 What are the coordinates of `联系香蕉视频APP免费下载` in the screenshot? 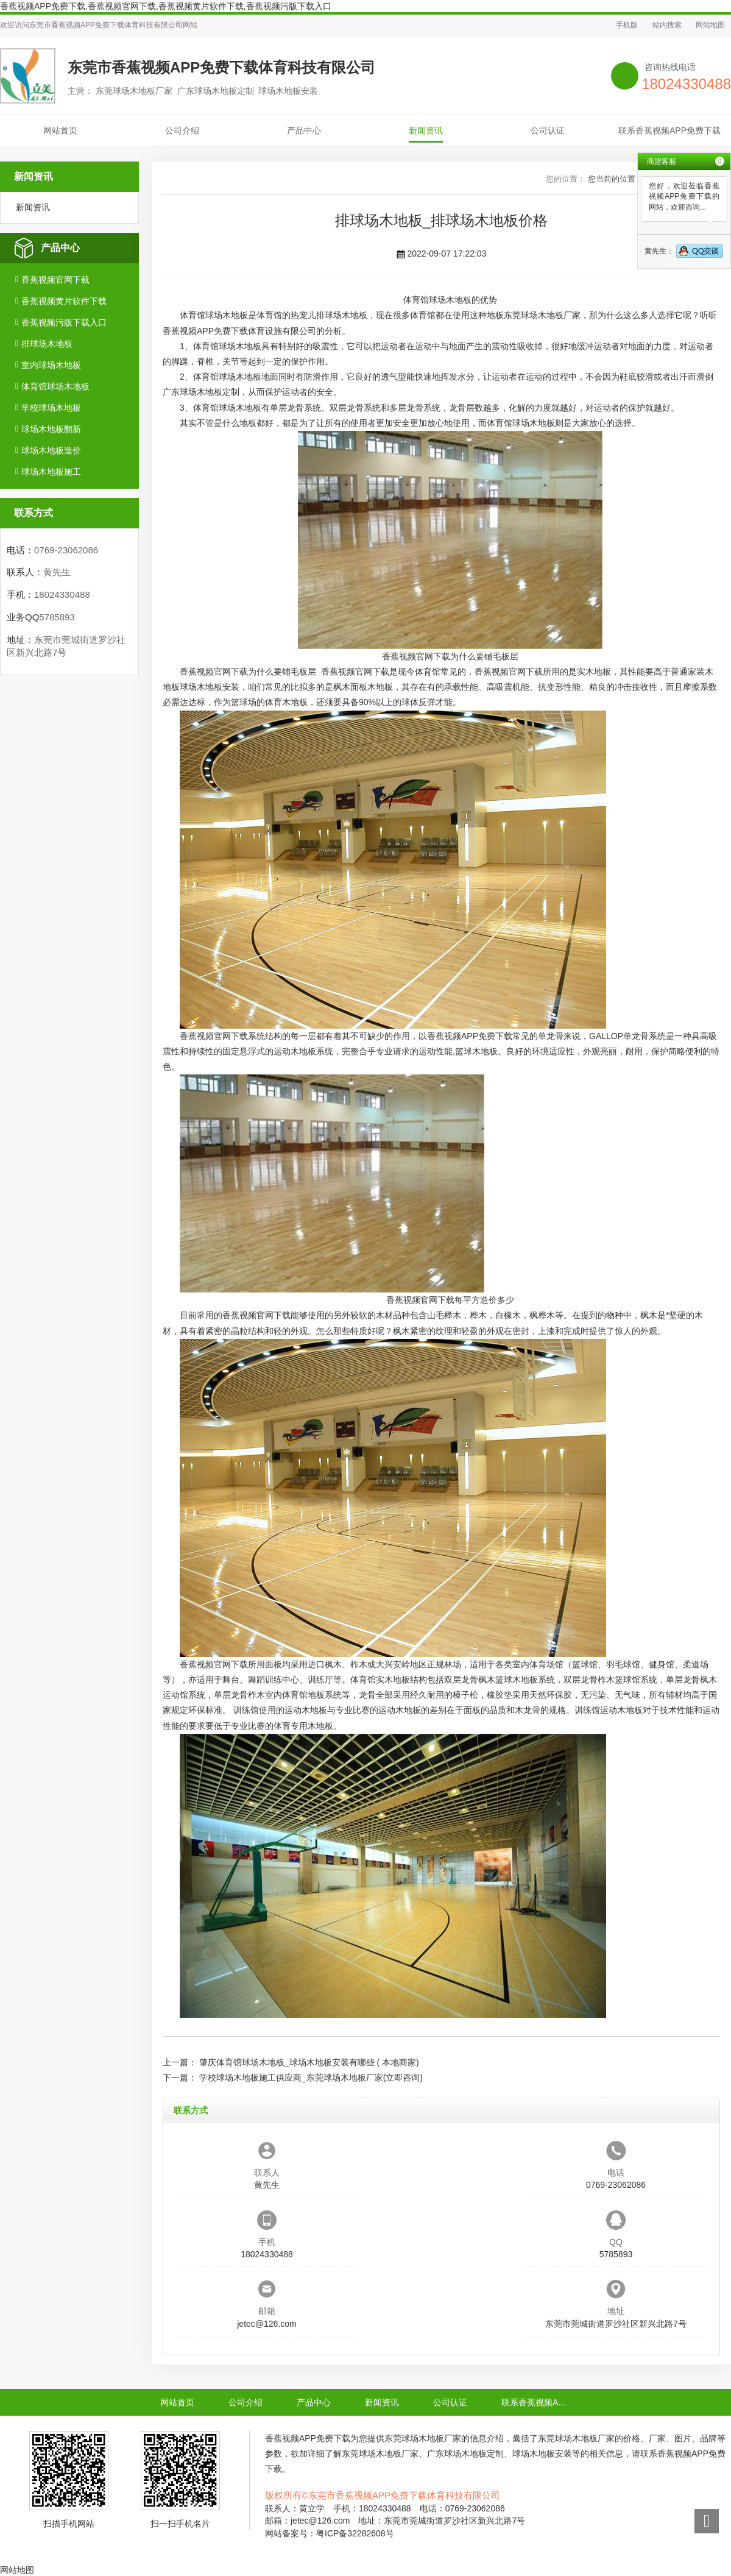 It's located at (669, 130).